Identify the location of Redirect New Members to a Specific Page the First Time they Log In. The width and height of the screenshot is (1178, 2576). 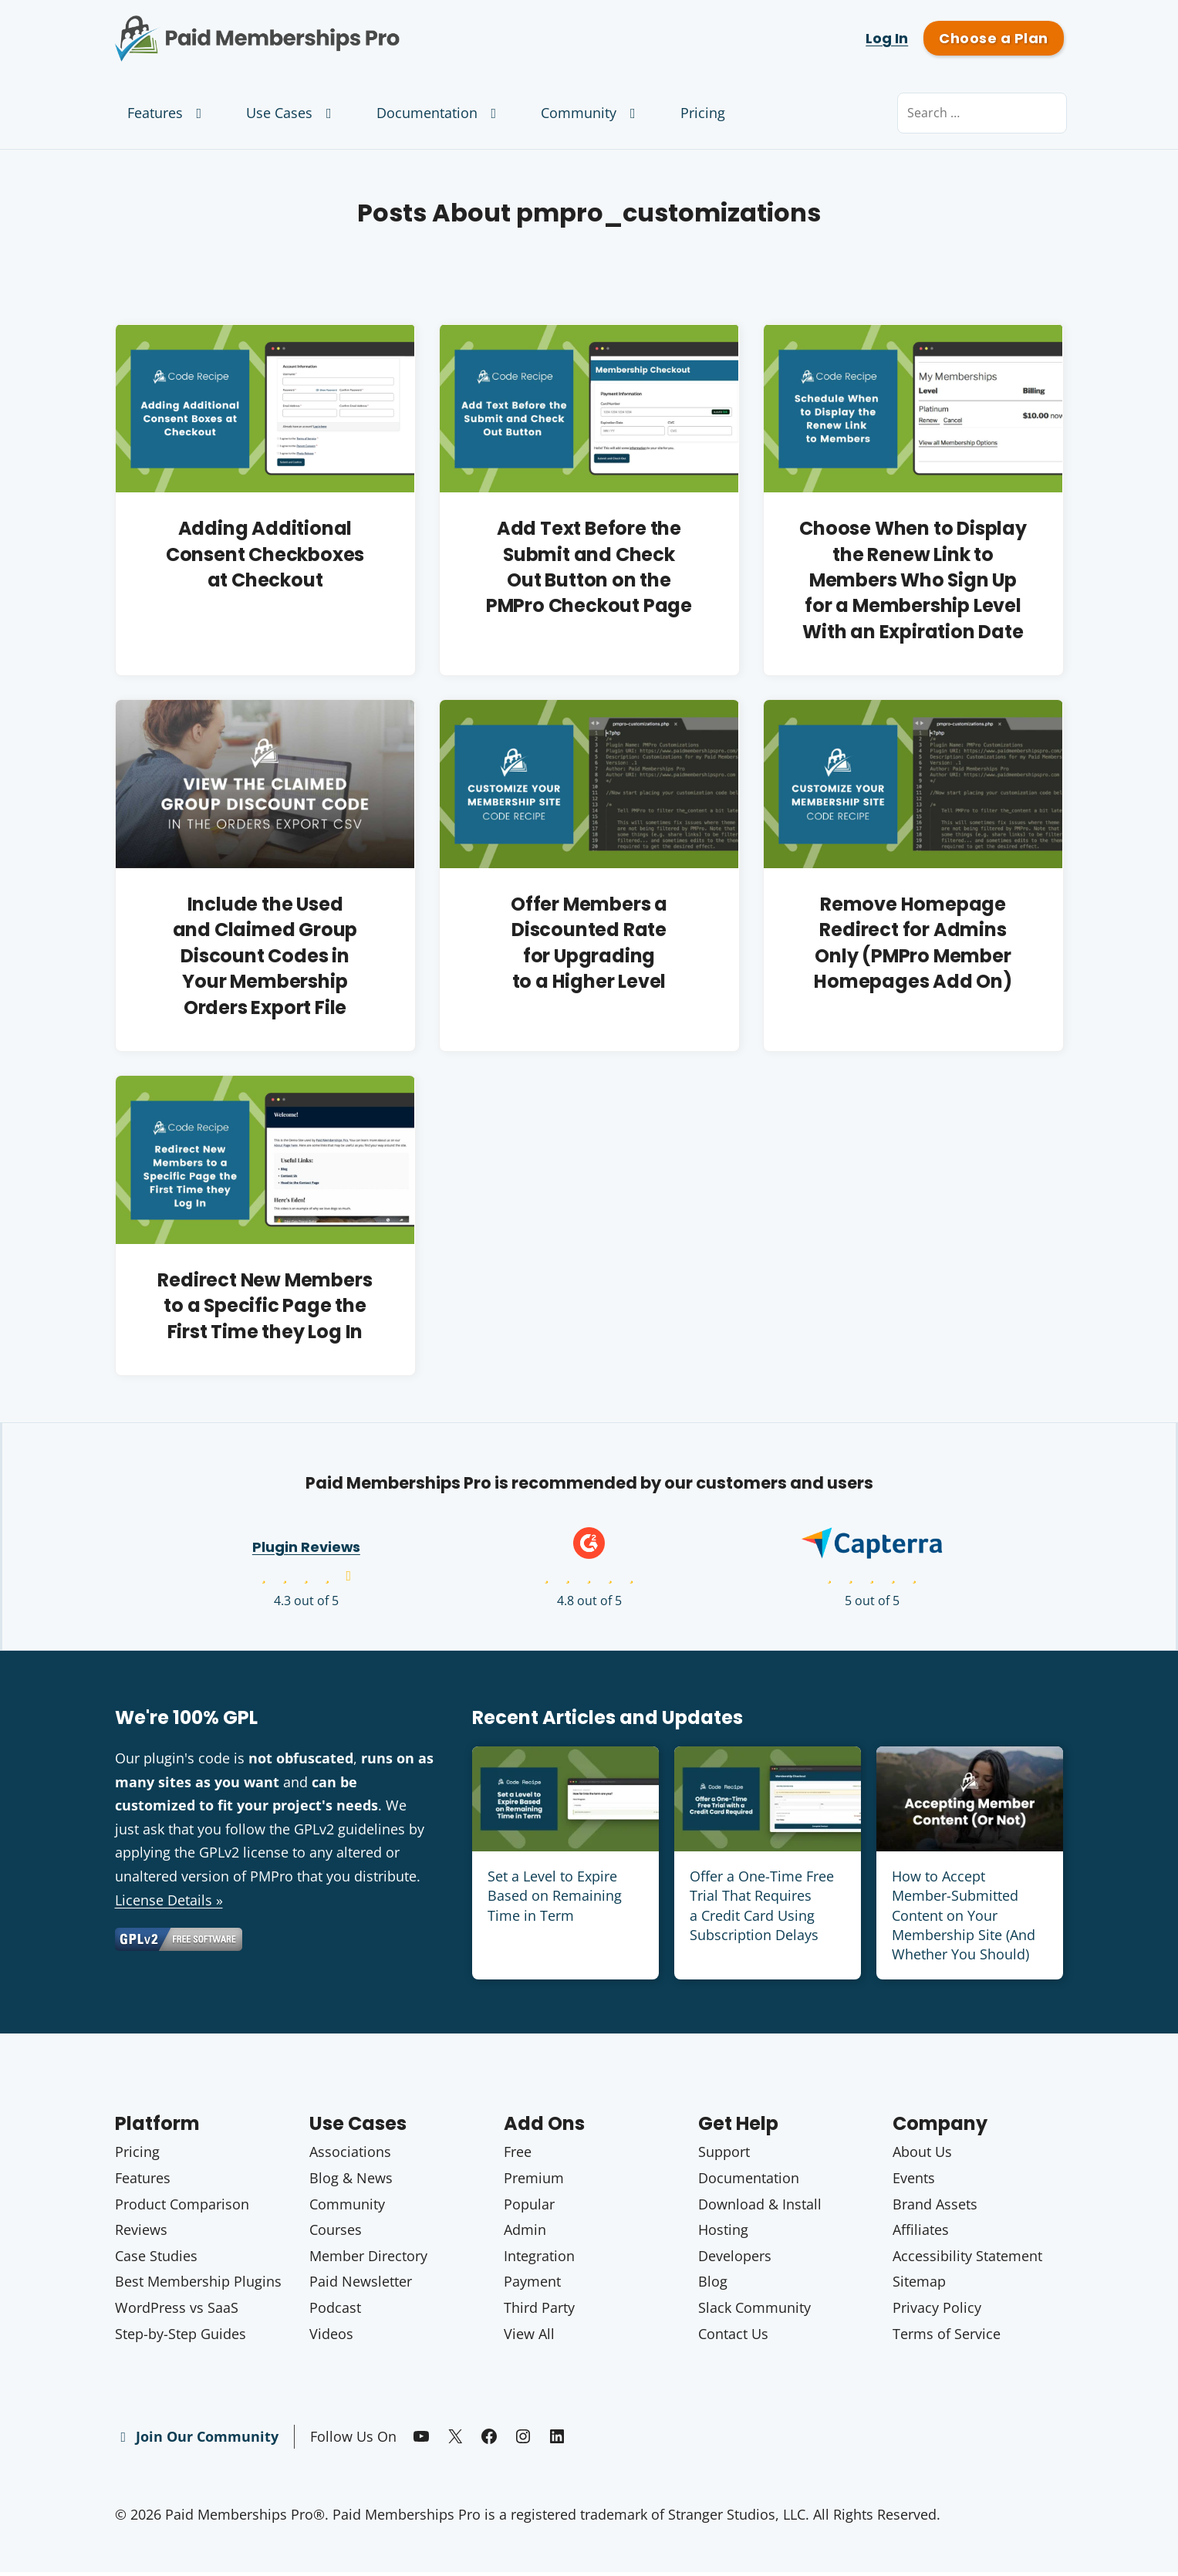
(265, 1308).